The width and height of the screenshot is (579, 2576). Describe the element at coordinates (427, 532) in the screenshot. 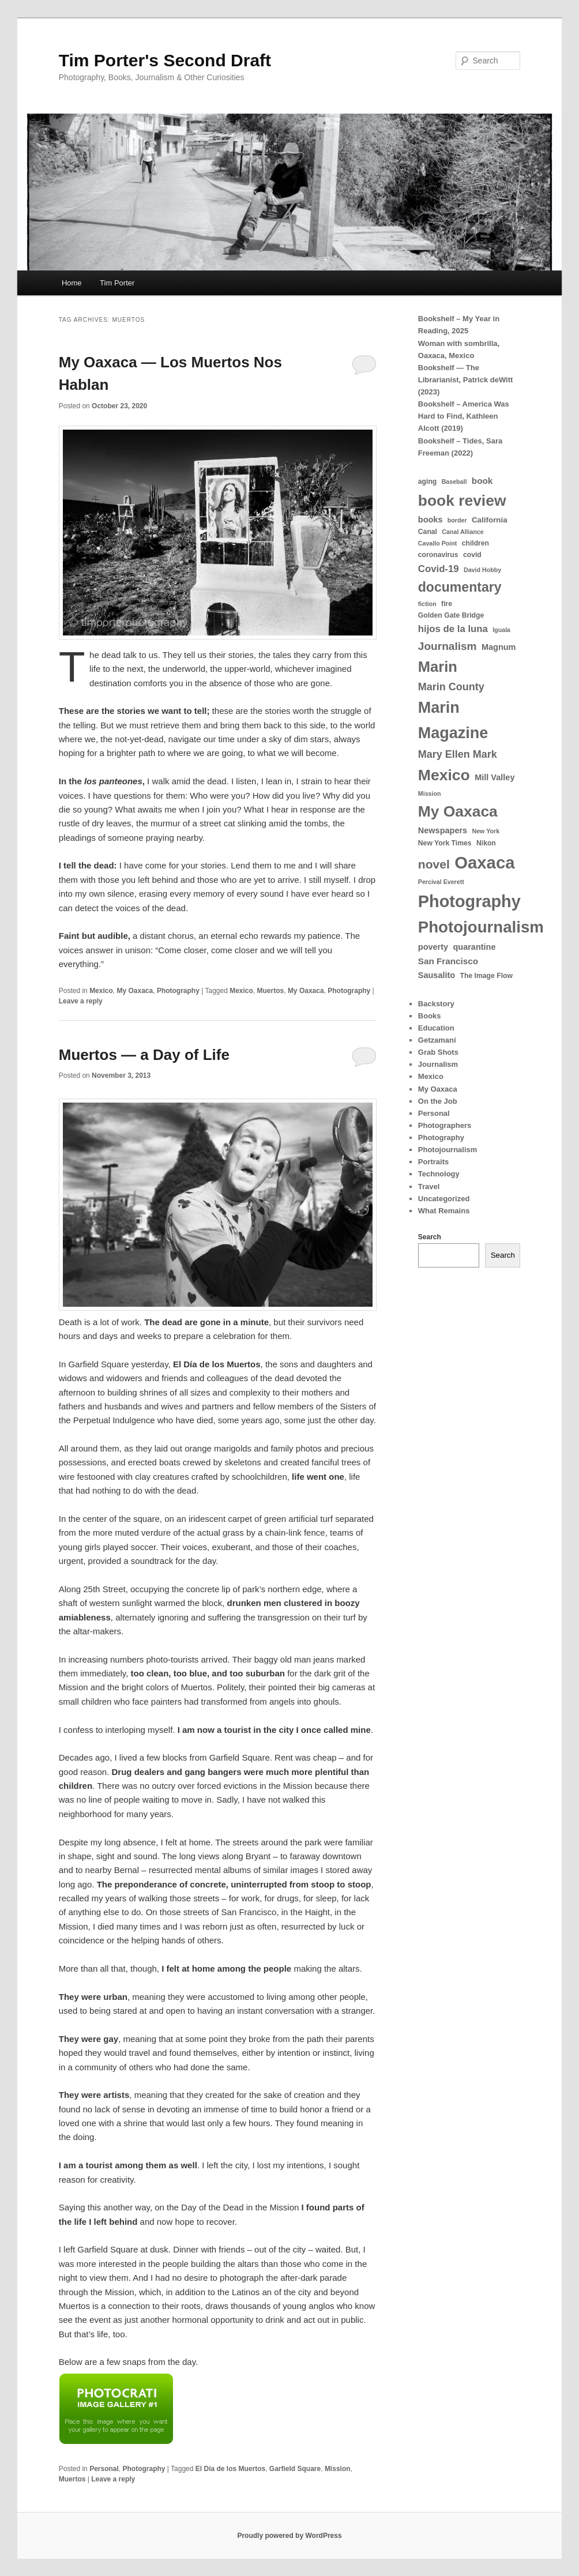

I see `Canal [Canal (4 items)]` at that location.